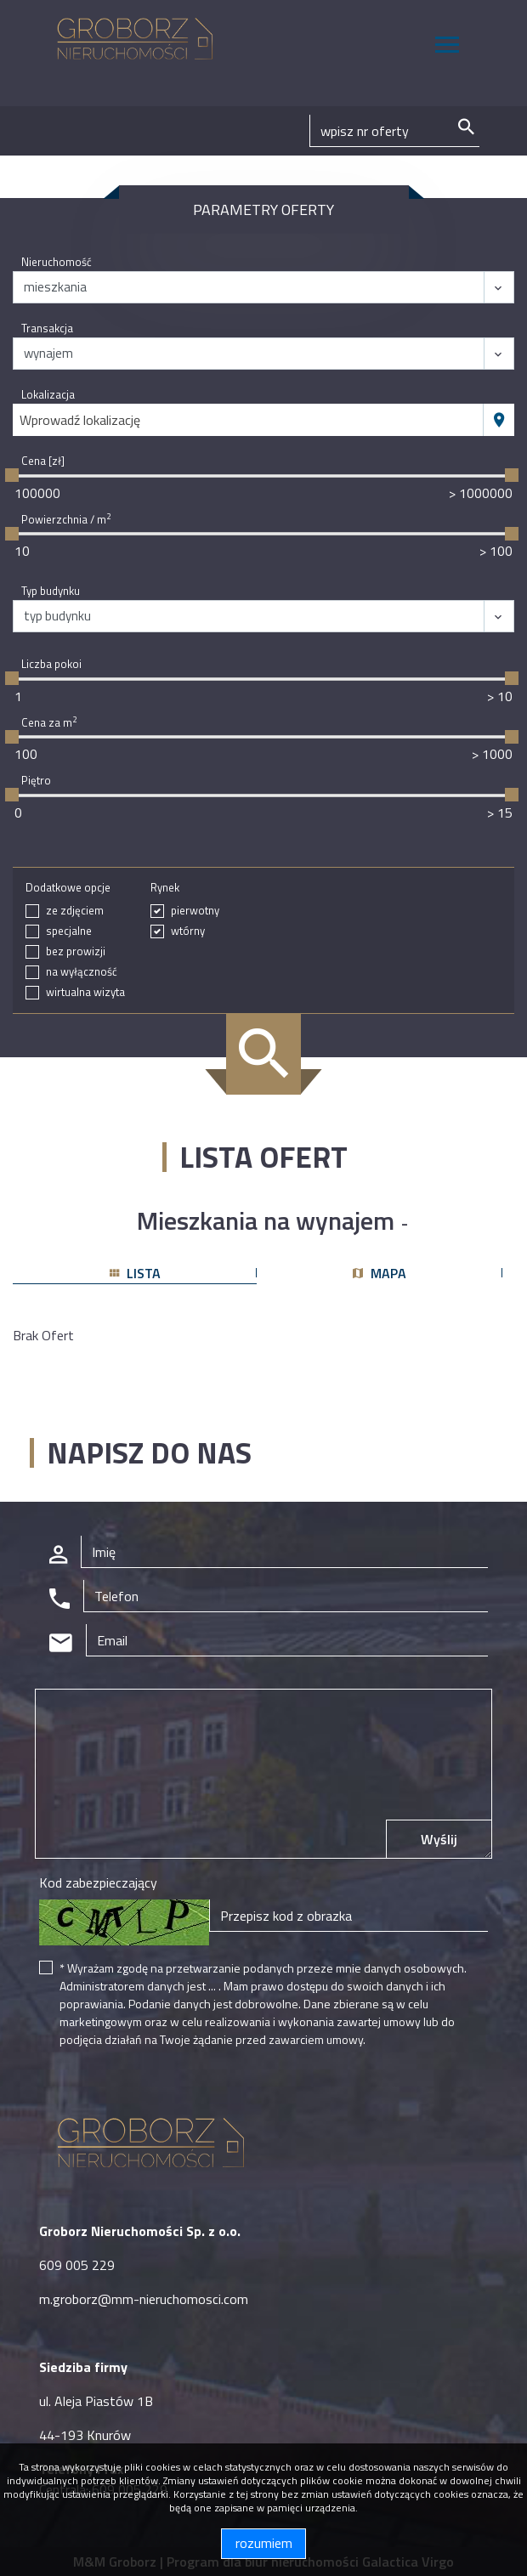  What do you see at coordinates (439, 1839) in the screenshot?
I see `Wyślij` at bounding box center [439, 1839].